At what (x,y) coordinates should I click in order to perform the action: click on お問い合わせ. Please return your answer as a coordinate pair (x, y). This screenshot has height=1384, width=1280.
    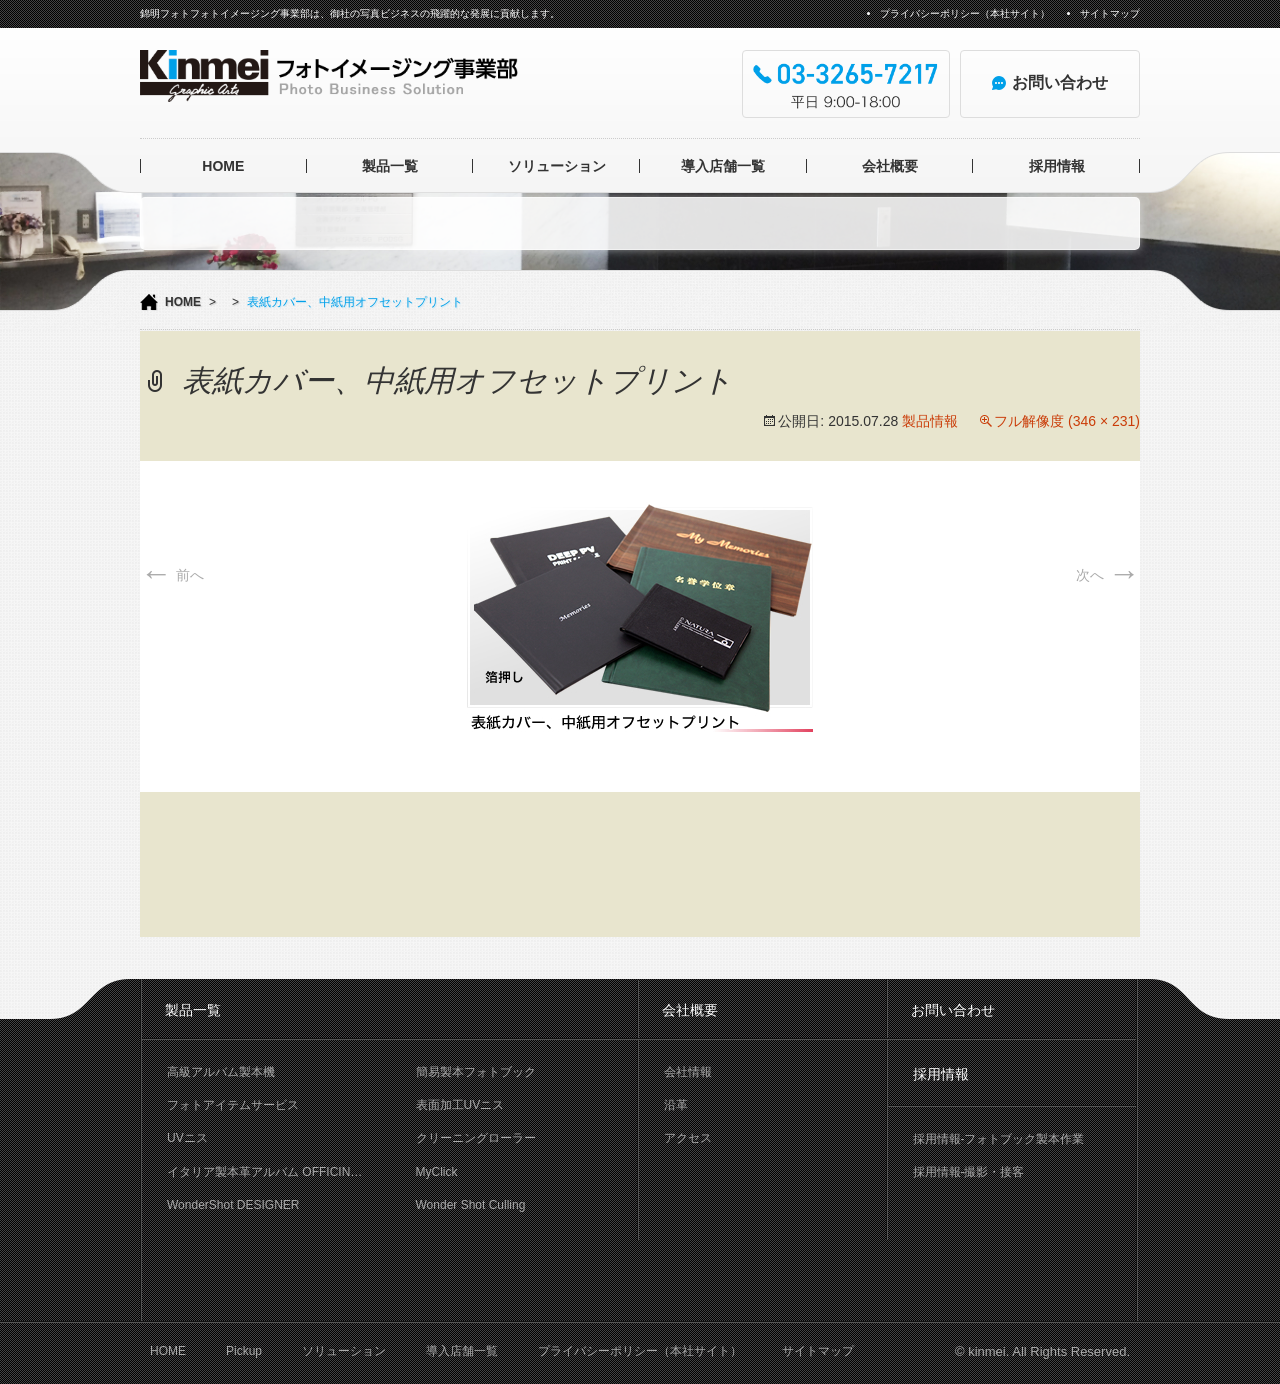
    Looking at the image, I should click on (953, 1010).